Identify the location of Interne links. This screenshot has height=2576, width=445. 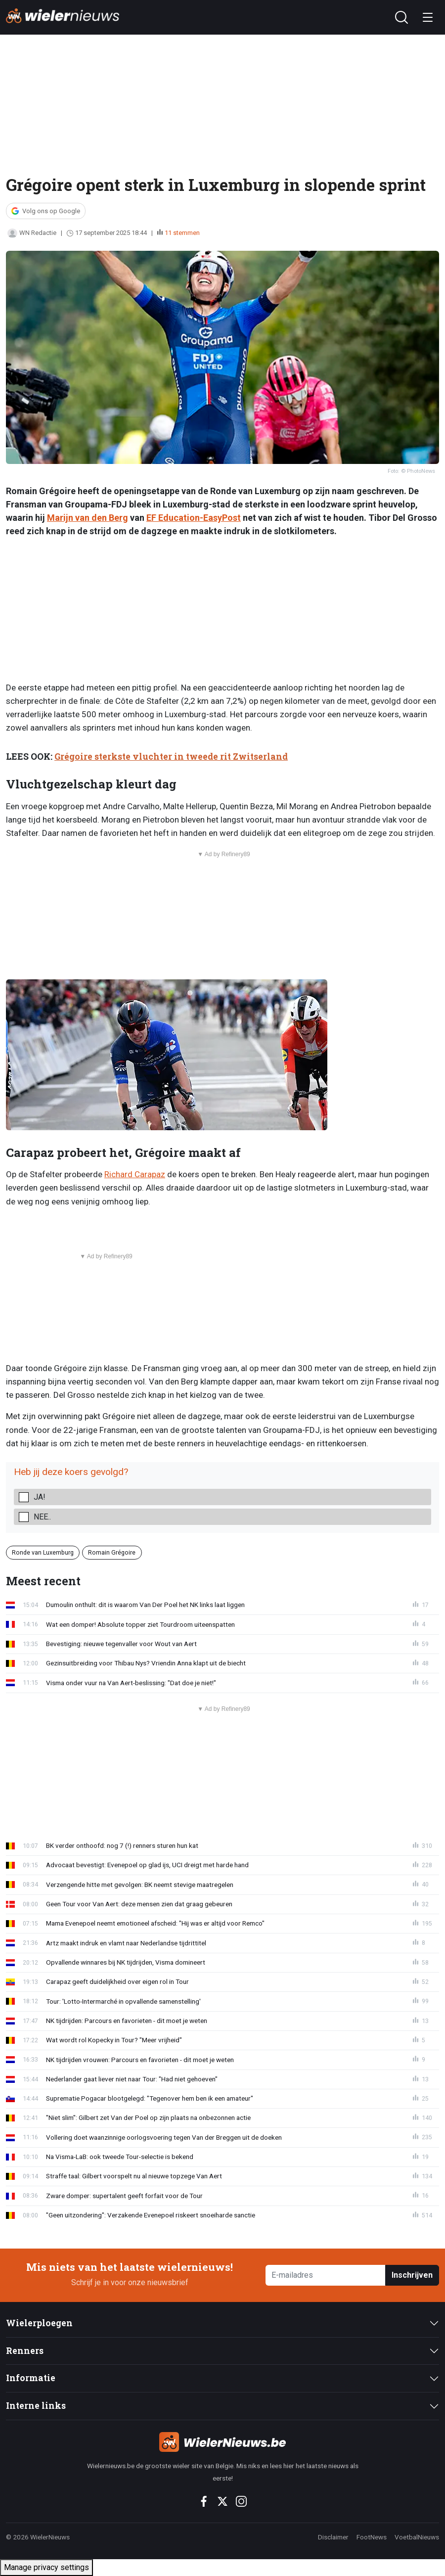
(36, 2405).